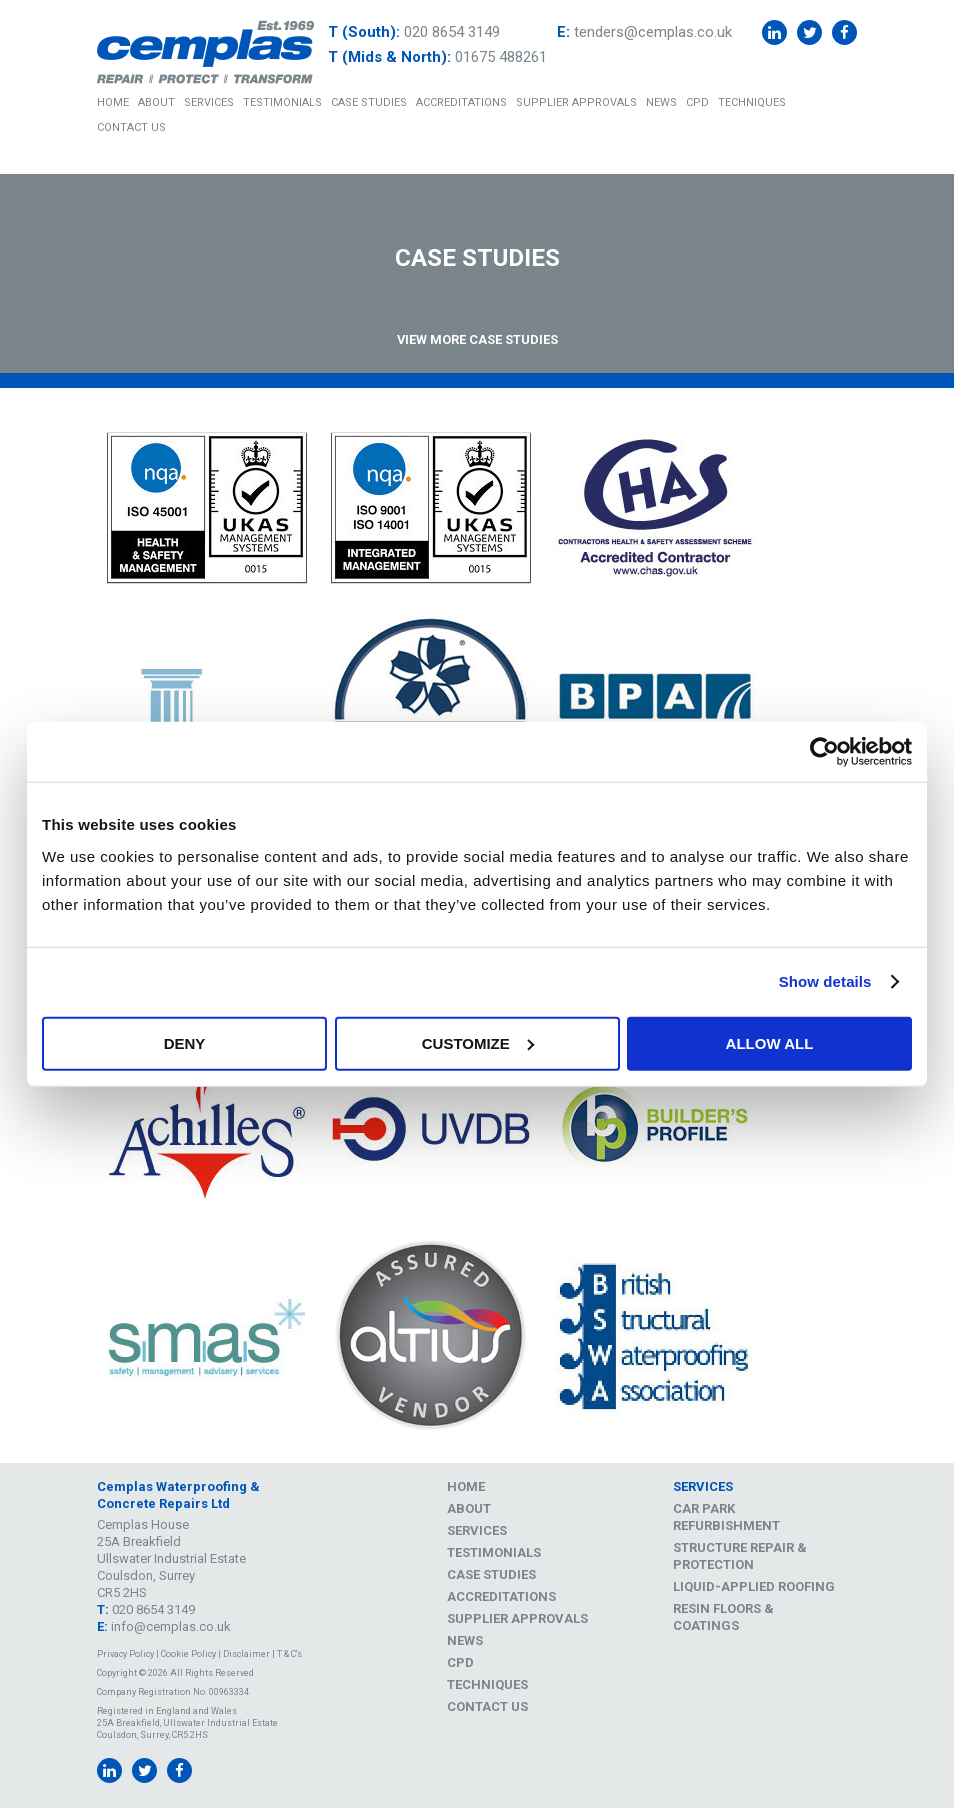  Describe the element at coordinates (113, 102) in the screenshot. I see `Home` at that location.